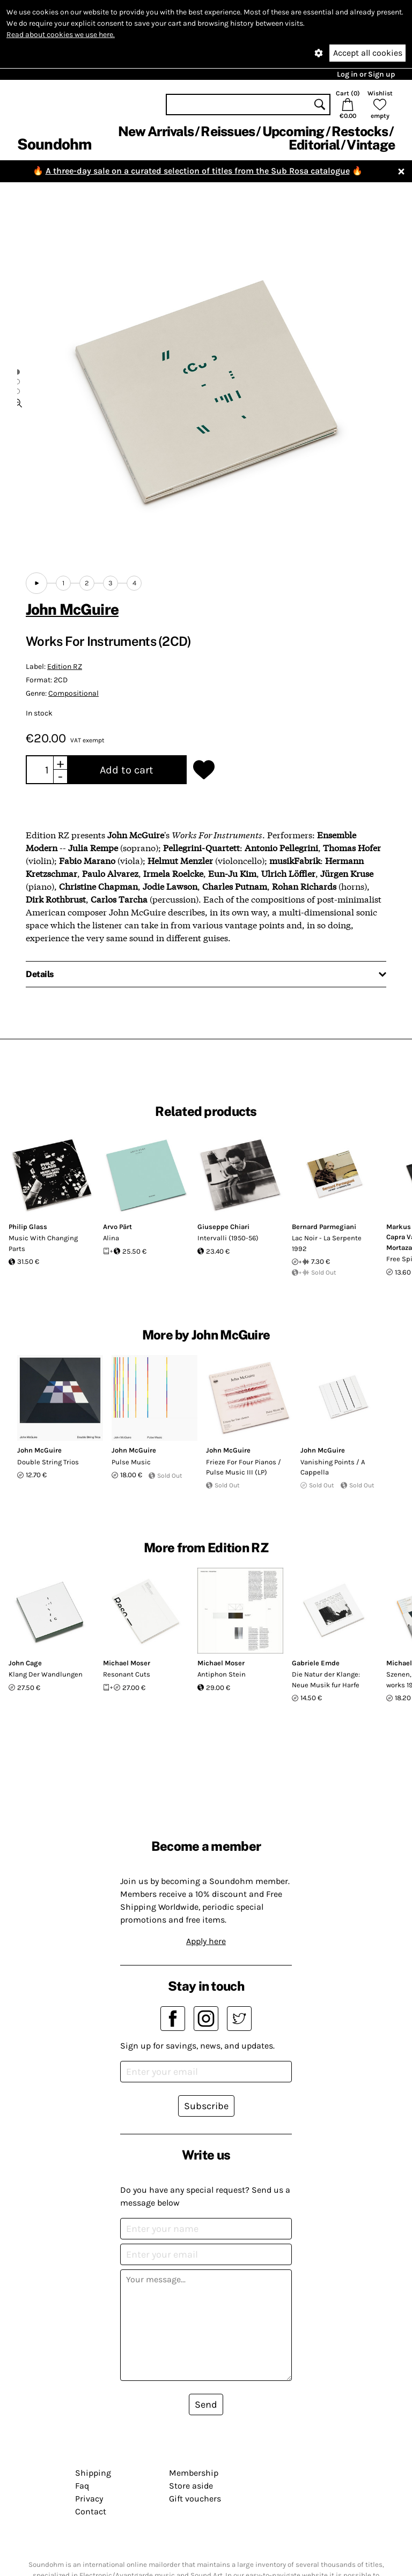 This screenshot has height=2576, width=412. Describe the element at coordinates (117, 1227) in the screenshot. I see `Arvo Pärt` at that location.